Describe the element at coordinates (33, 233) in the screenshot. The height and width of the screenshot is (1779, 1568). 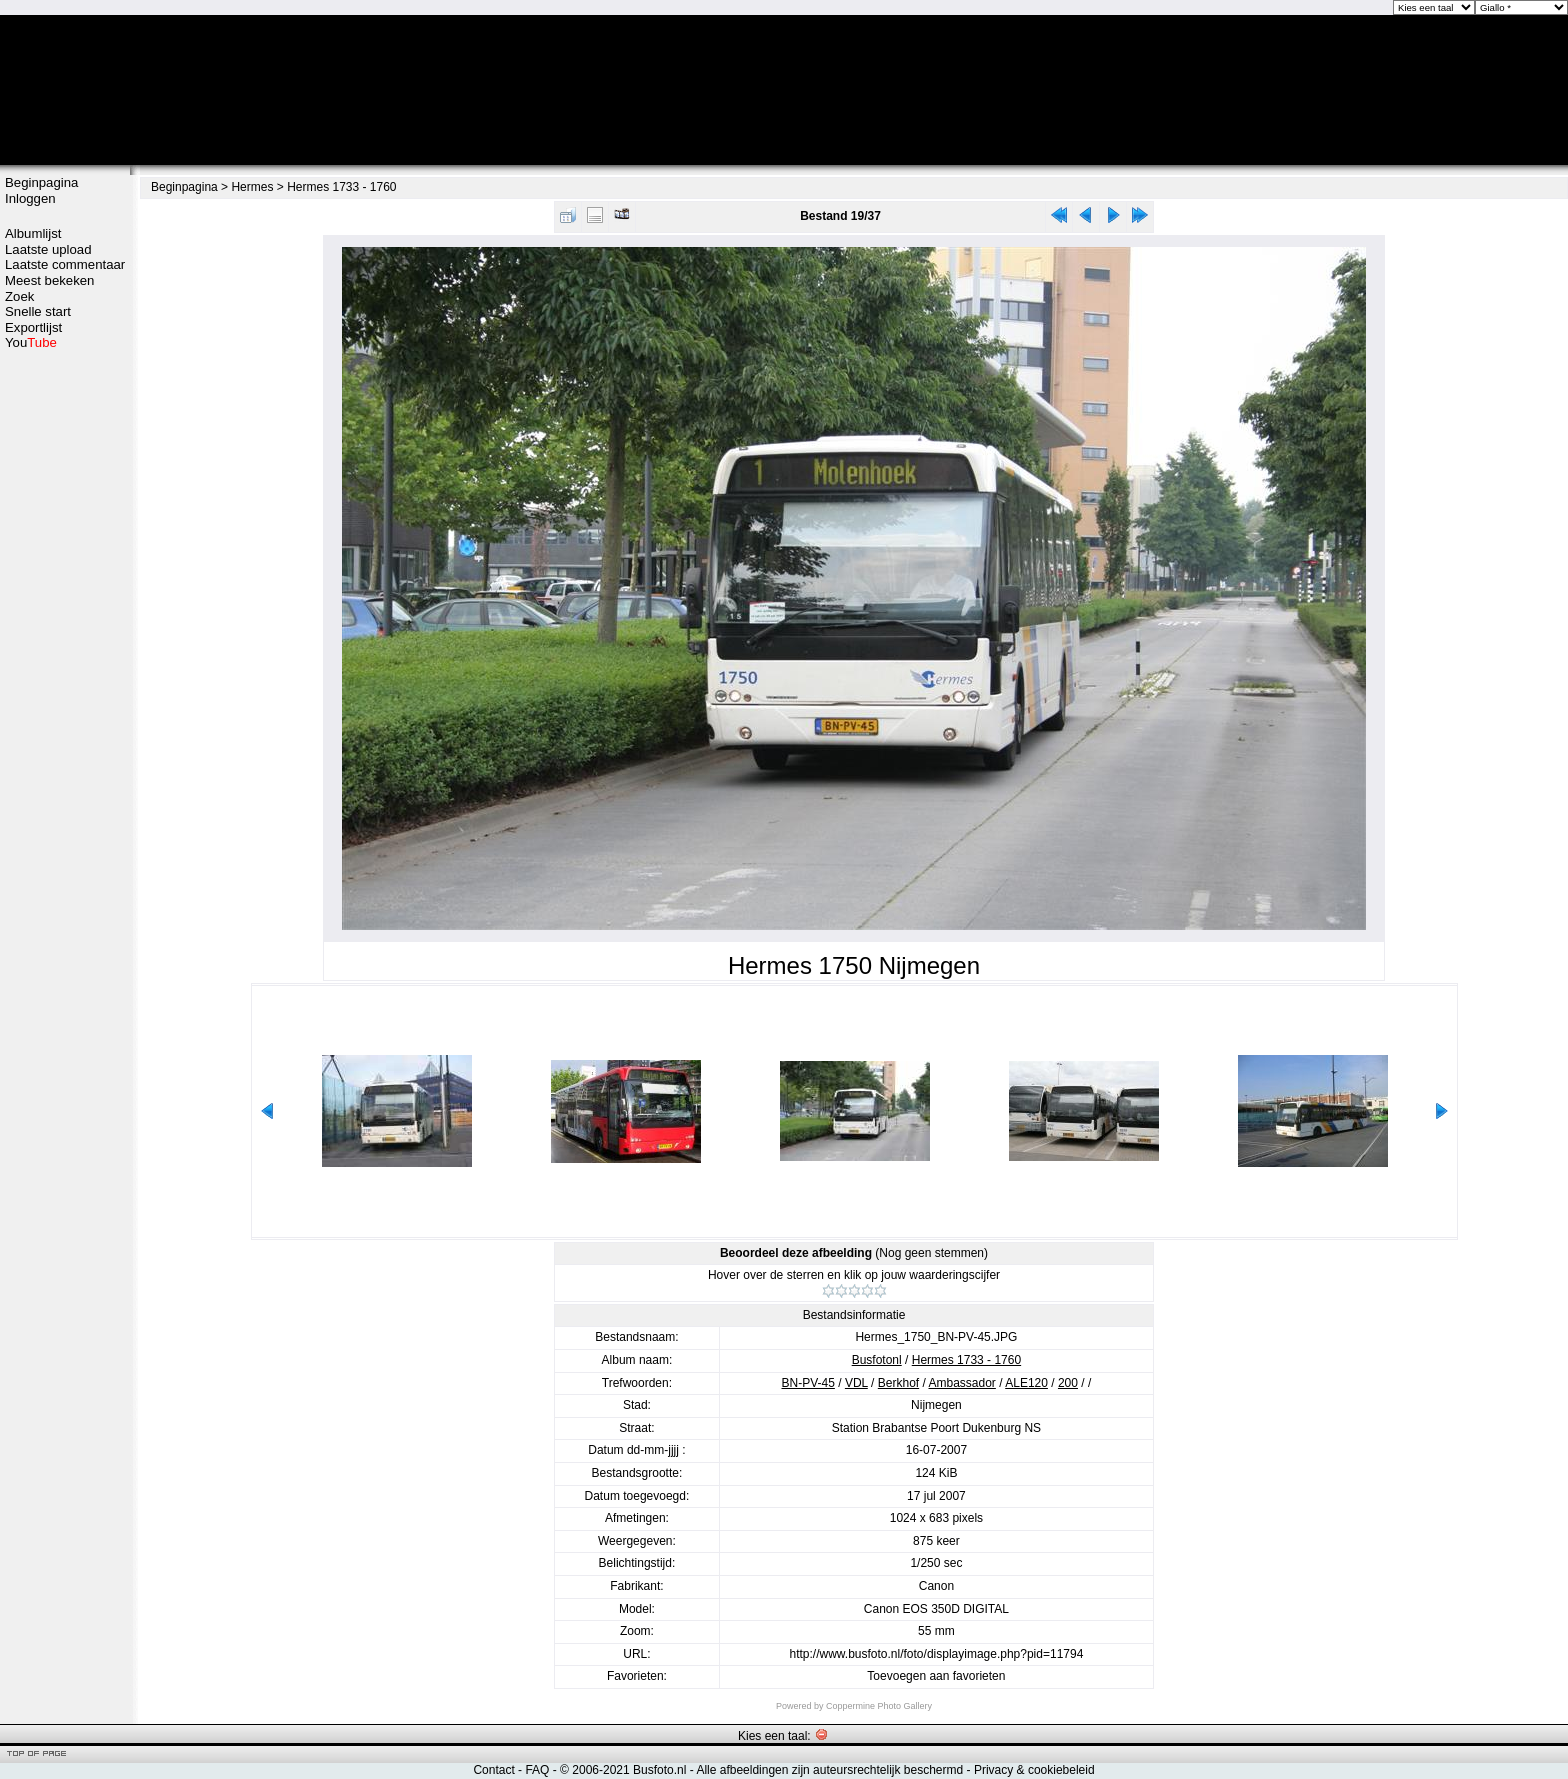
I see `Albumlijst` at that location.